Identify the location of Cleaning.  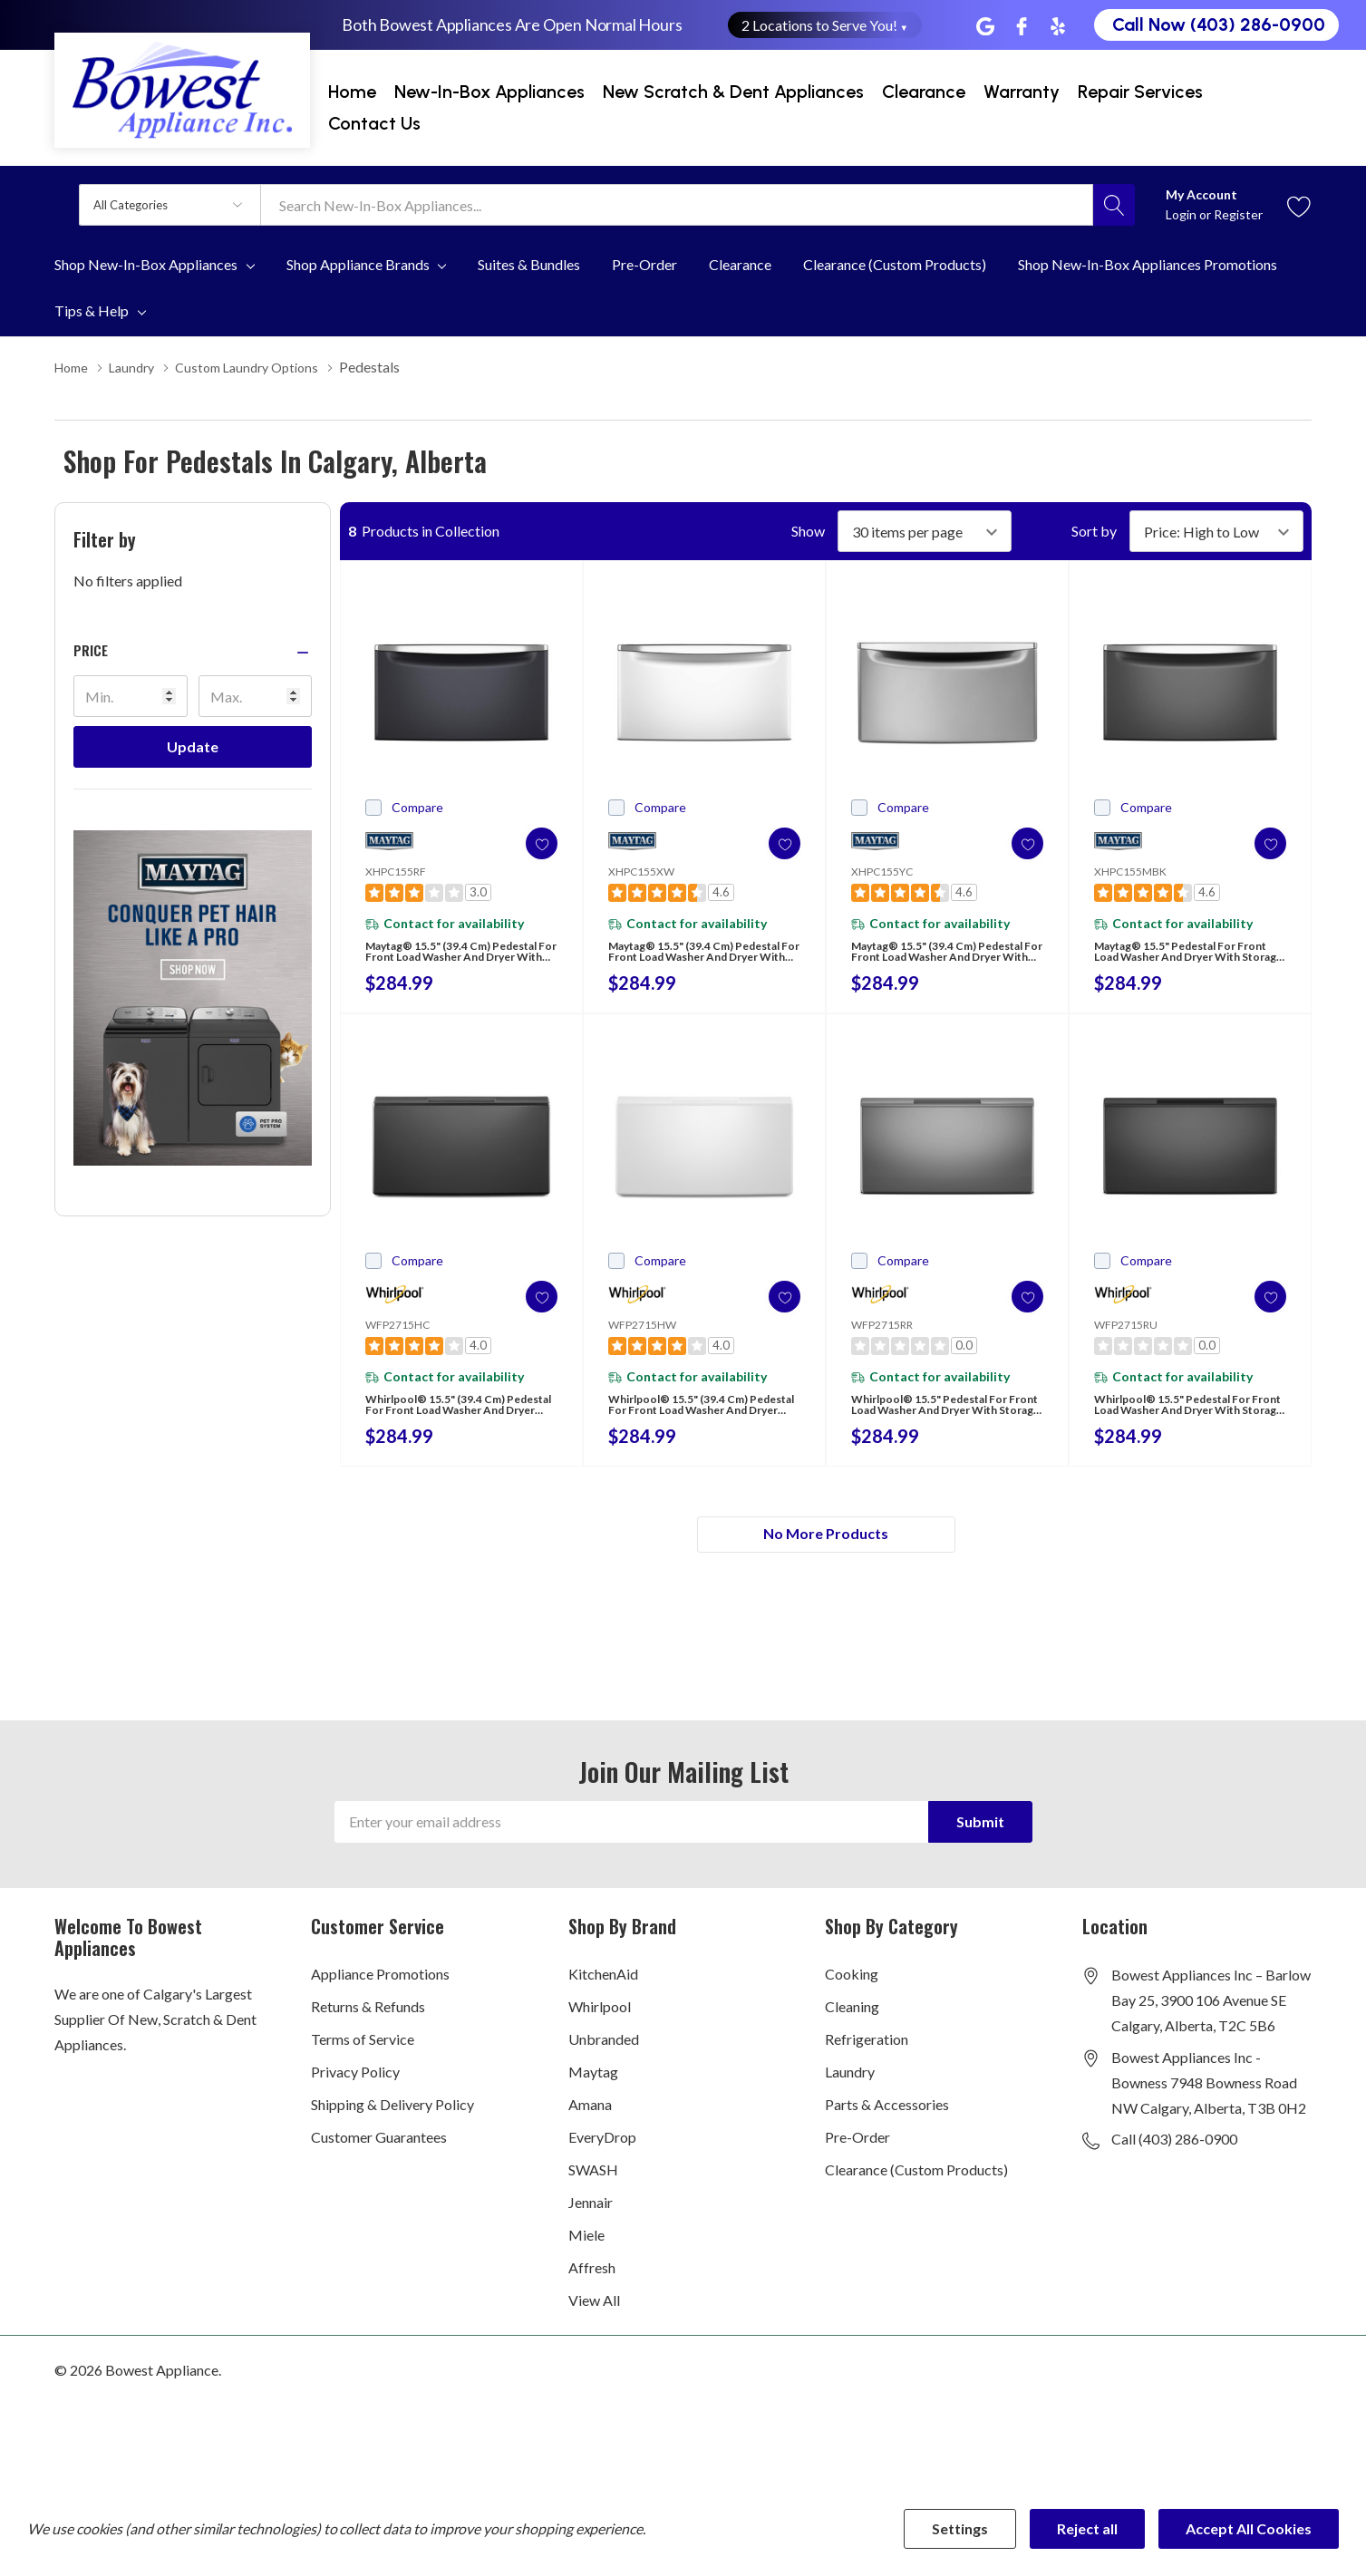
(852, 2030).